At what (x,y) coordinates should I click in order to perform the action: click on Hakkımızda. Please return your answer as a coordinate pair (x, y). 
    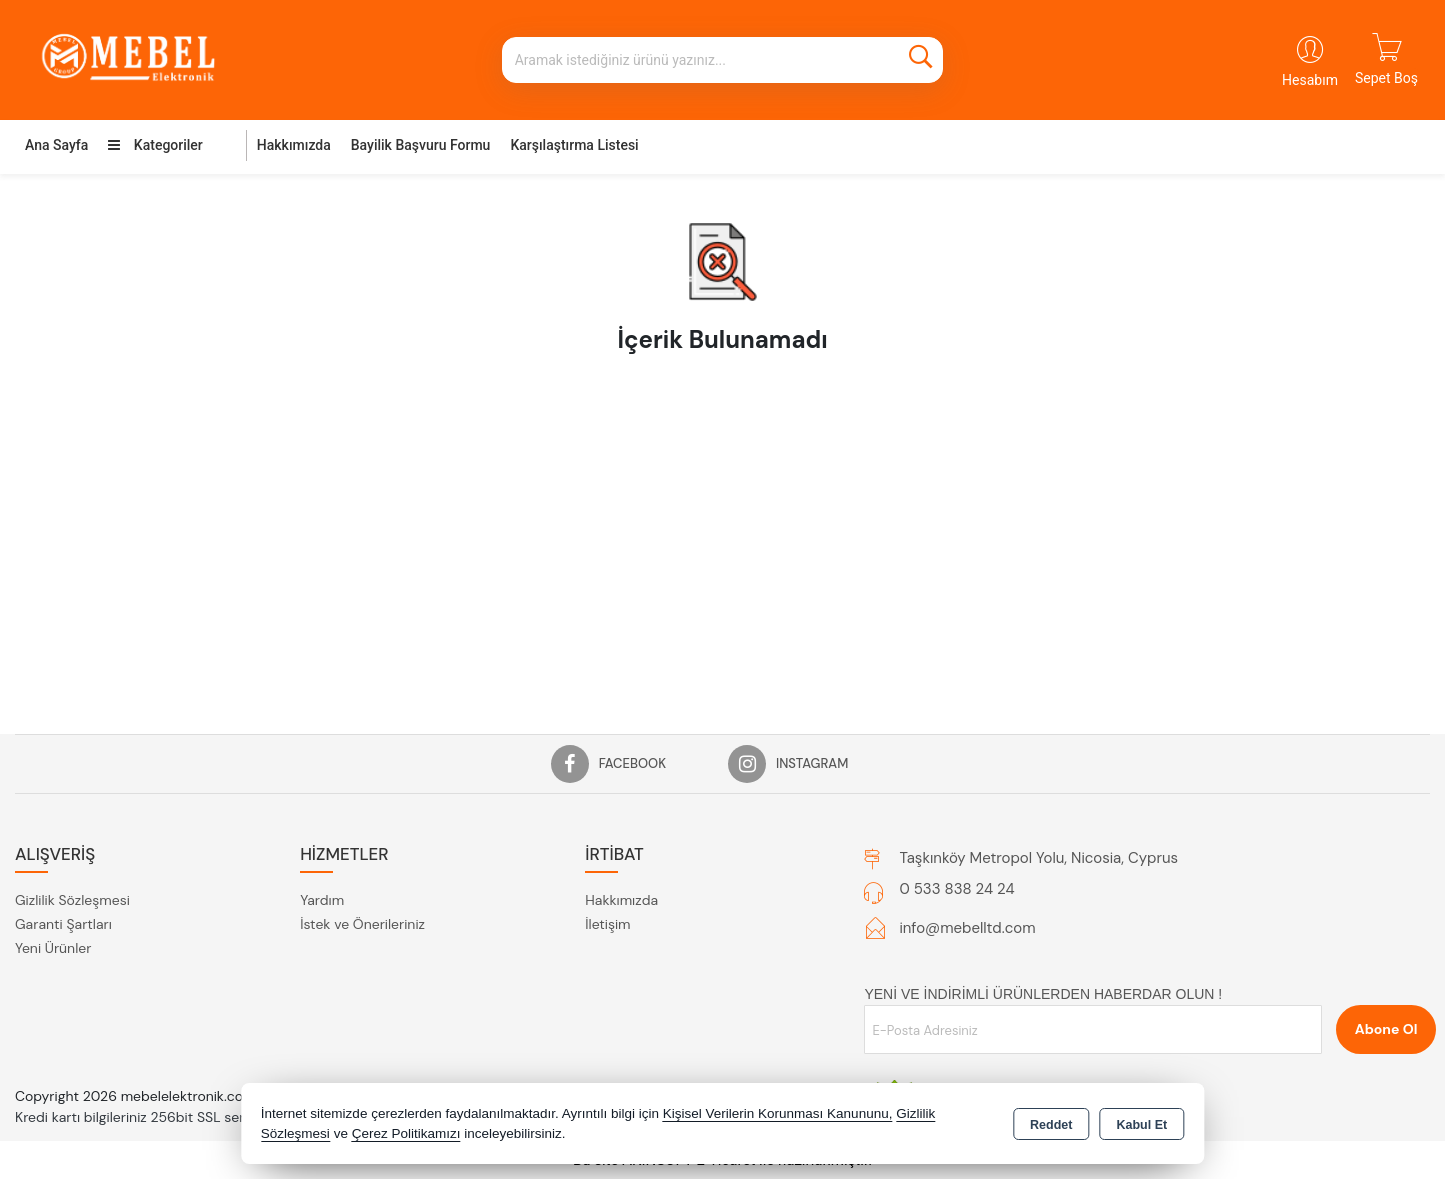
    Looking at the image, I should click on (294, 145).